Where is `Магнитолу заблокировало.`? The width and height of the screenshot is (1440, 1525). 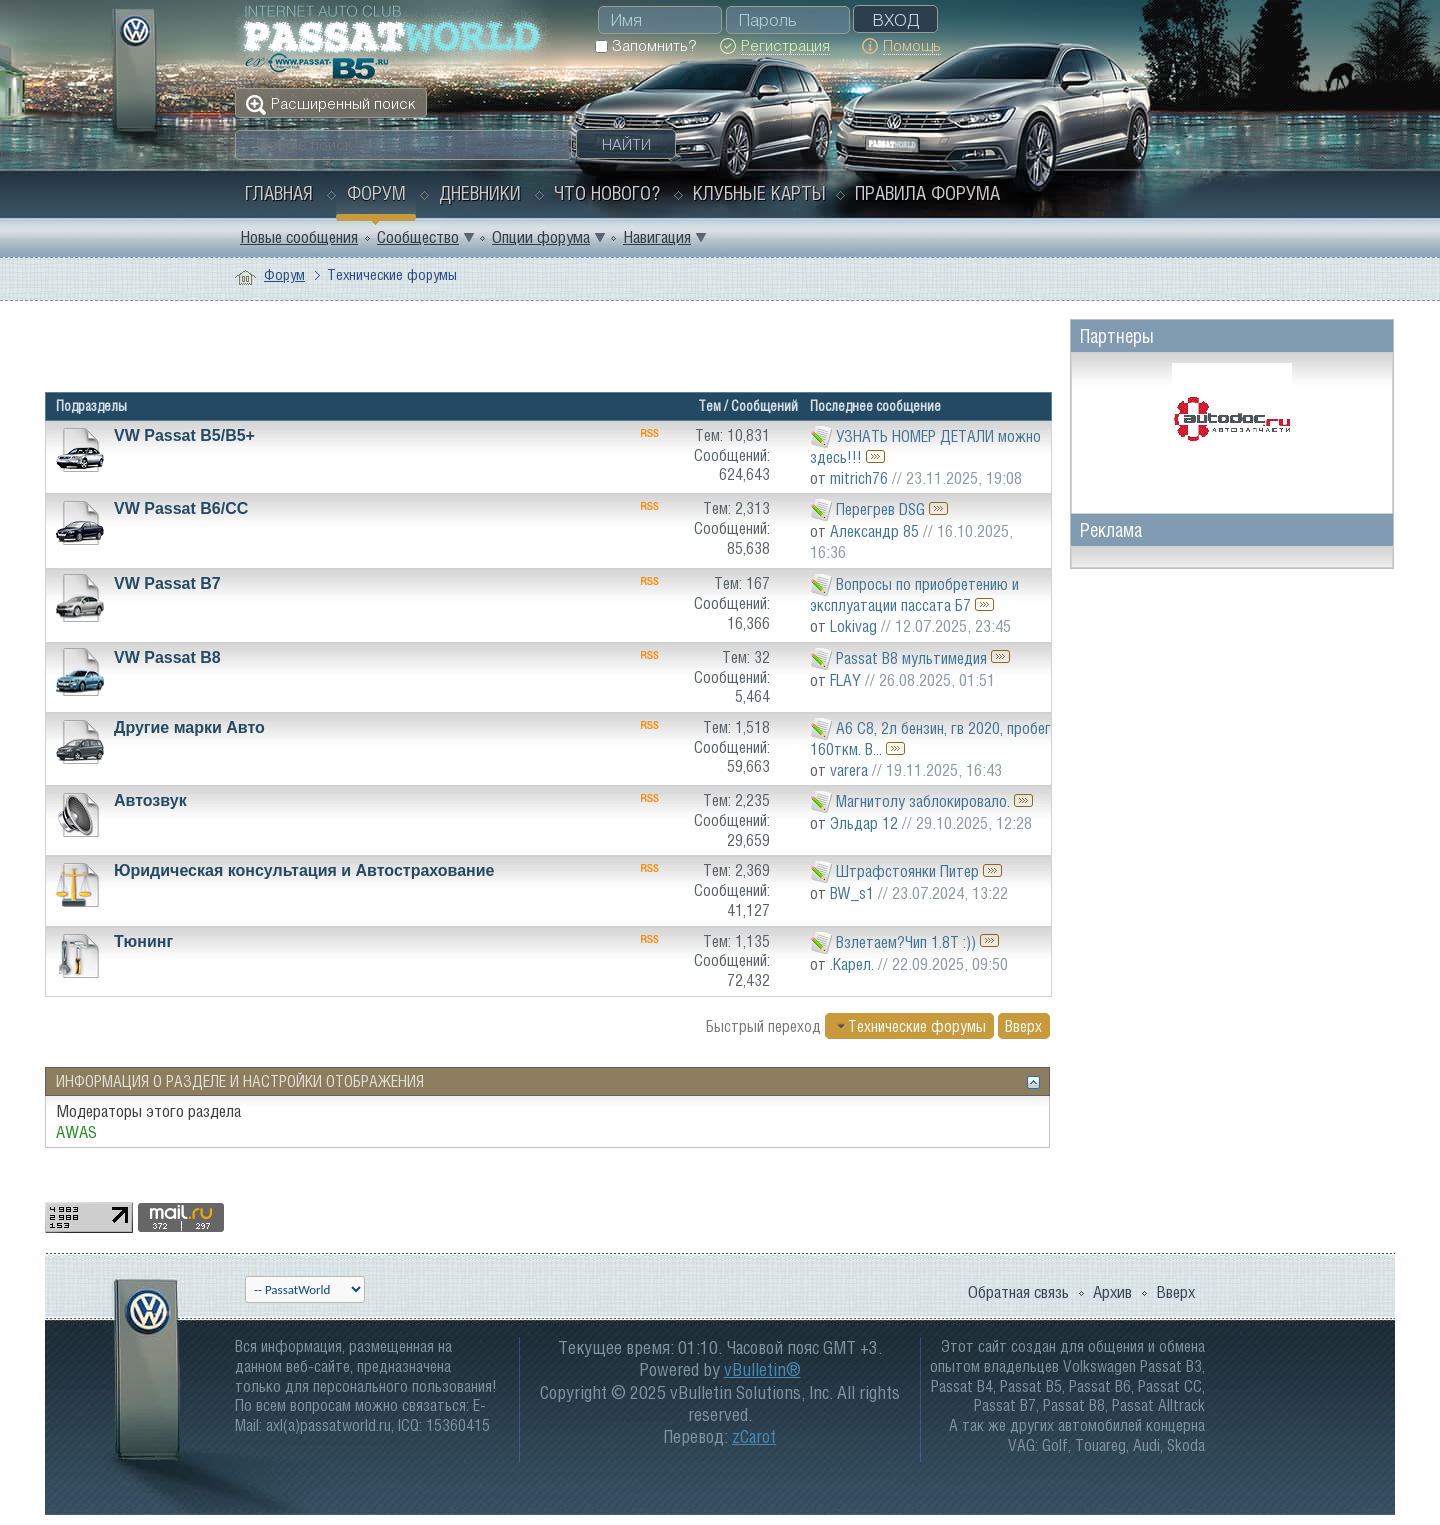
Магнитолу заблокировало. is located at coordinates (923, 801).